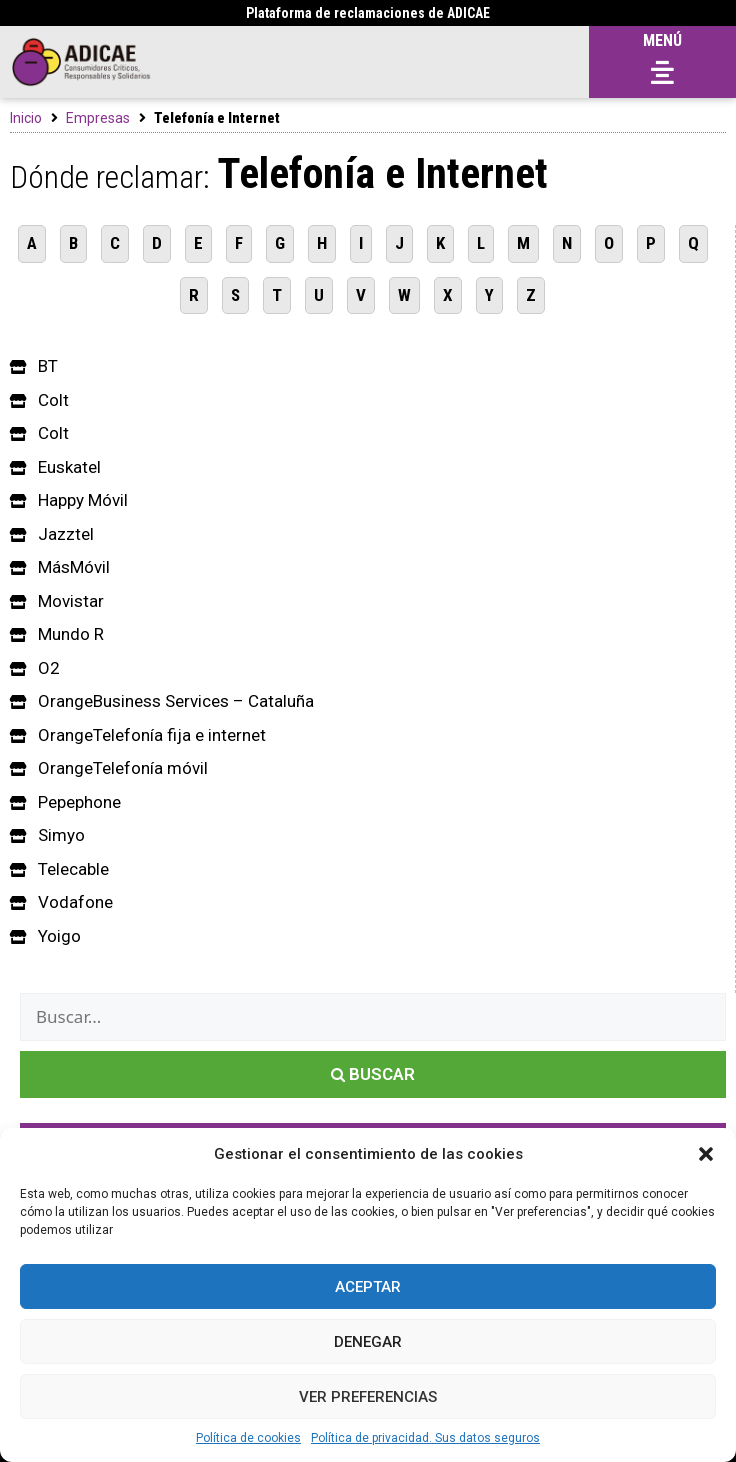 The image size is (736, 1462). I want to click on Denegar, so click(368, 1342).